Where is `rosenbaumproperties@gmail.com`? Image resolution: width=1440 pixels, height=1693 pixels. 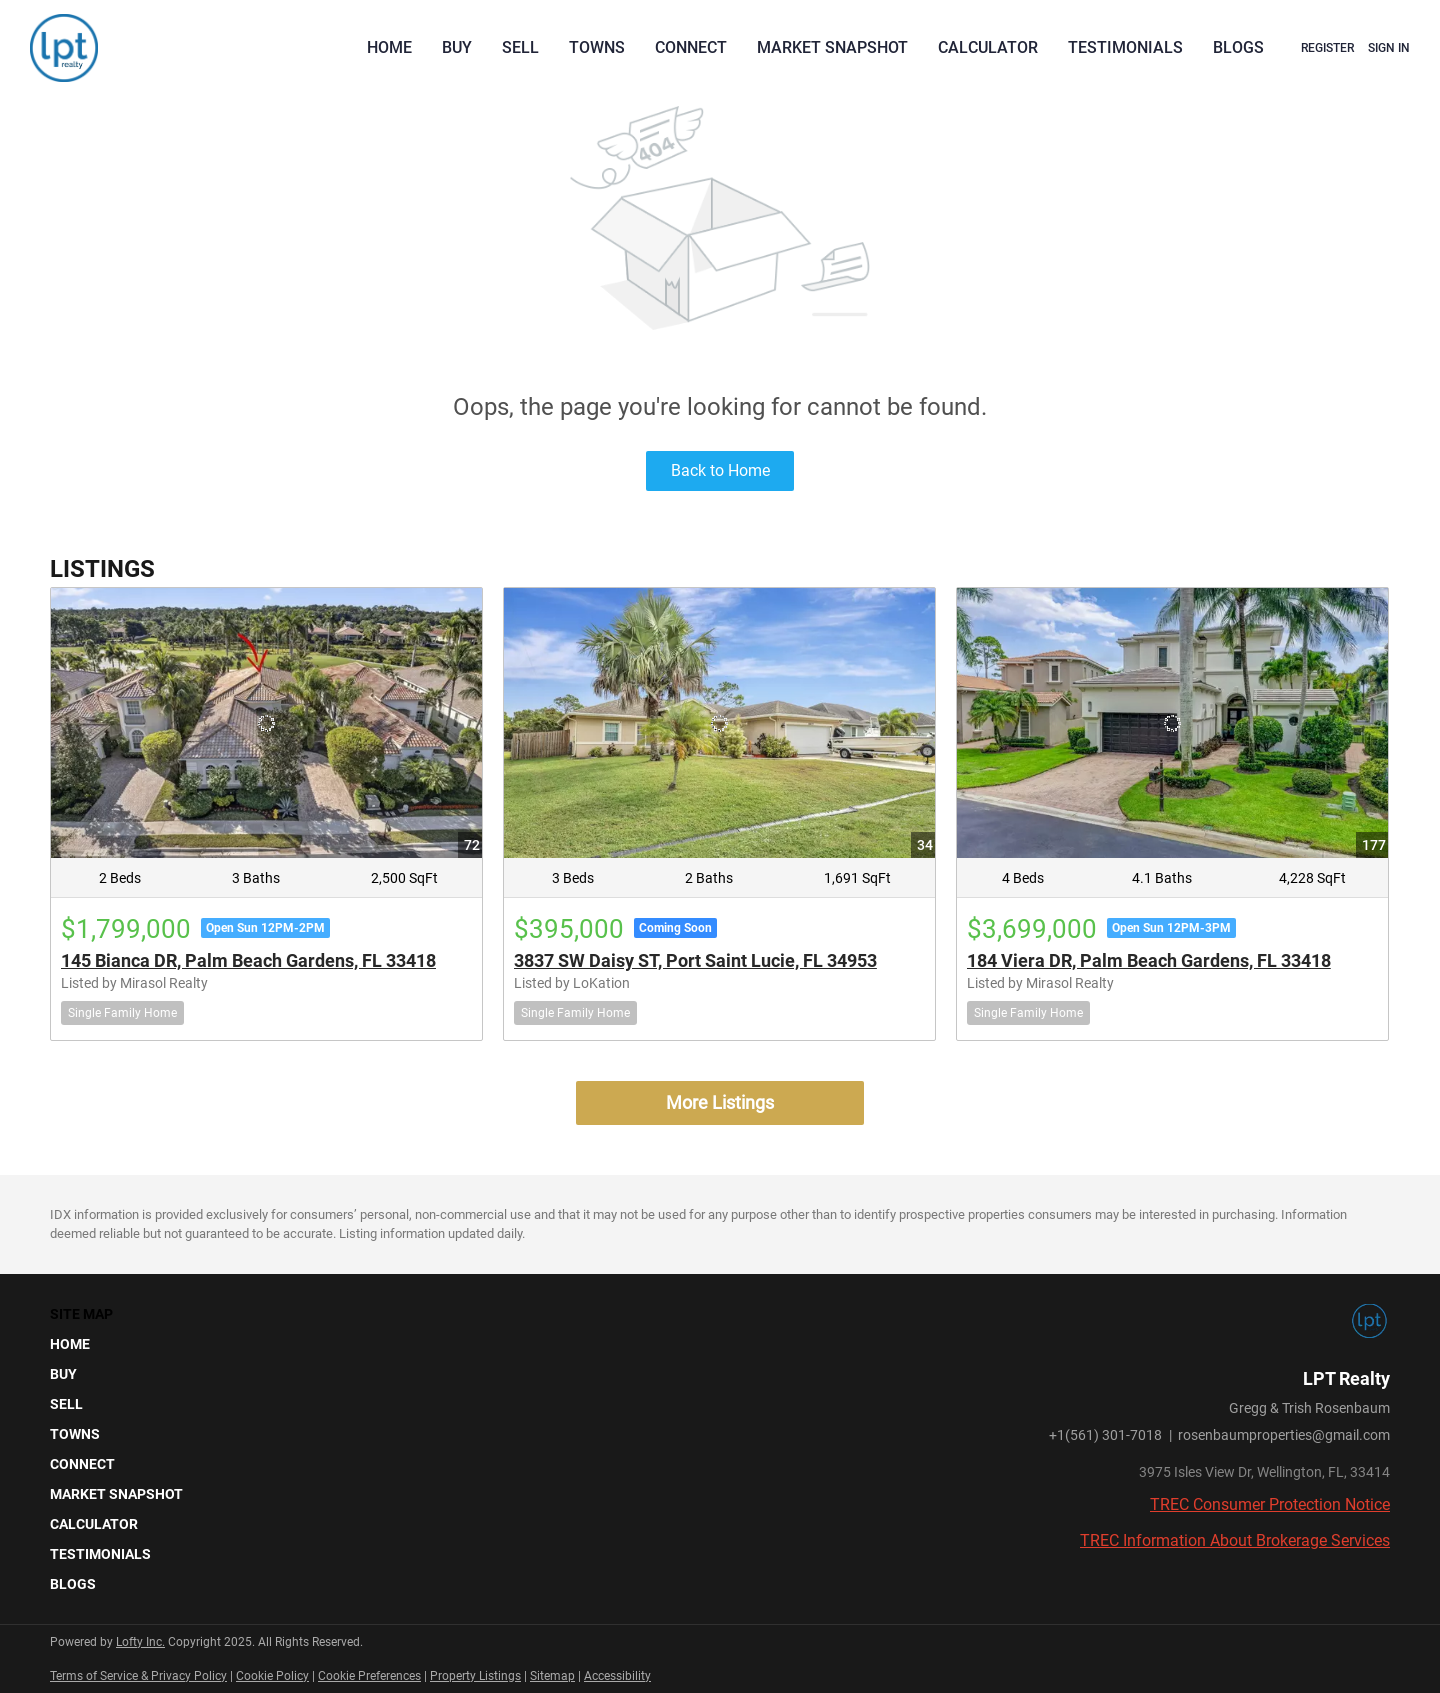 rosenbaumproperties@gmail.com is located at coordinates (1284, 1435).